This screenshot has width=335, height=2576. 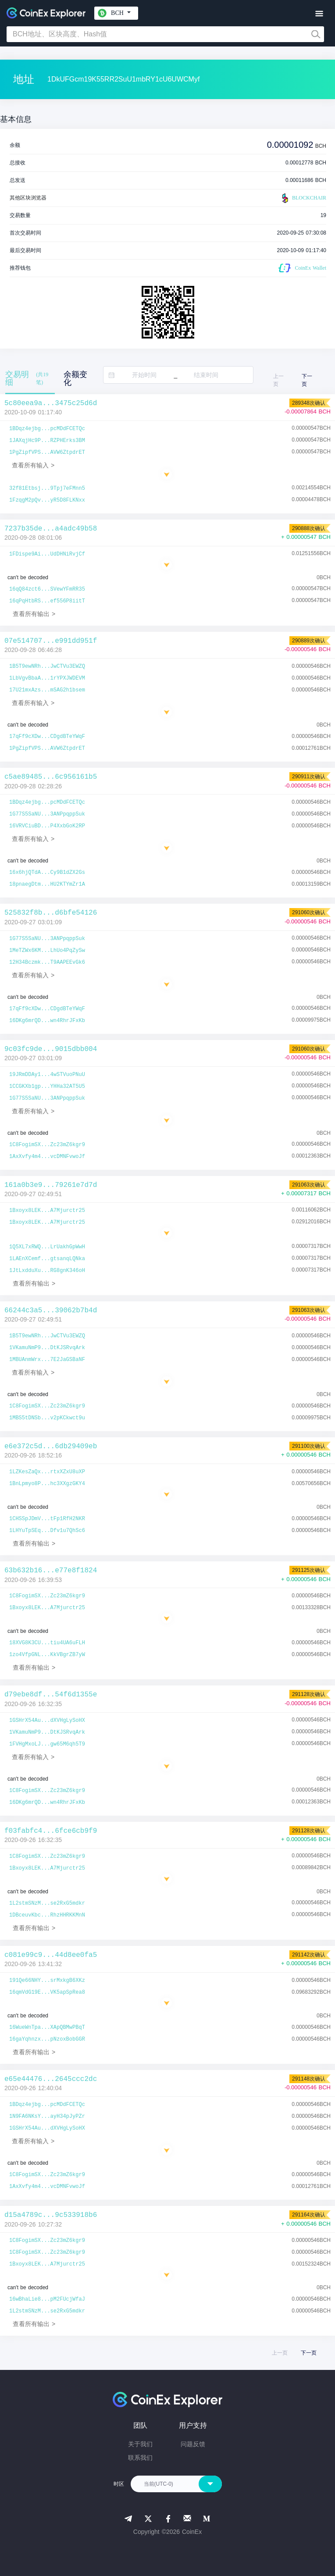 What do you see at coordinates (47, 1519) in the screenshot?
I see `1CHSSpJDmV...tFp1RfH2NKR` at bounding box center [47, 1519].